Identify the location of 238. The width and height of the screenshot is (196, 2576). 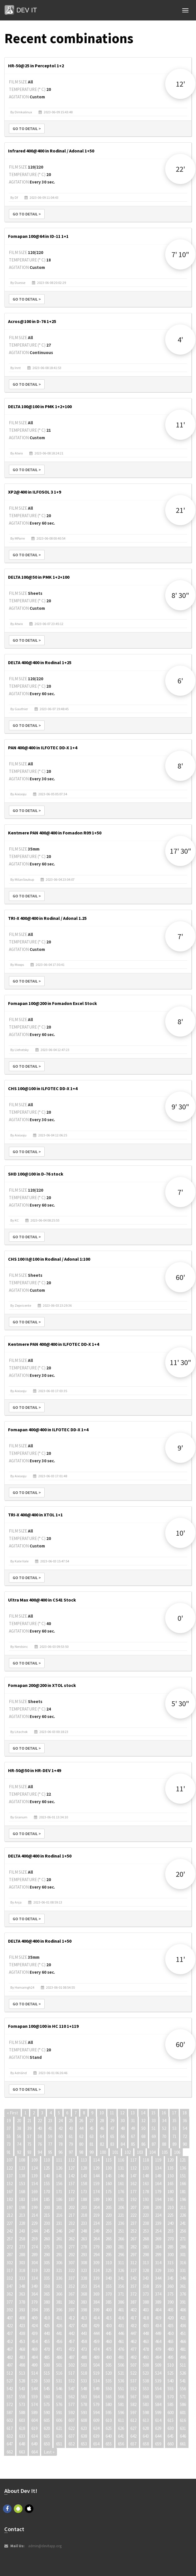
(146, 2223).